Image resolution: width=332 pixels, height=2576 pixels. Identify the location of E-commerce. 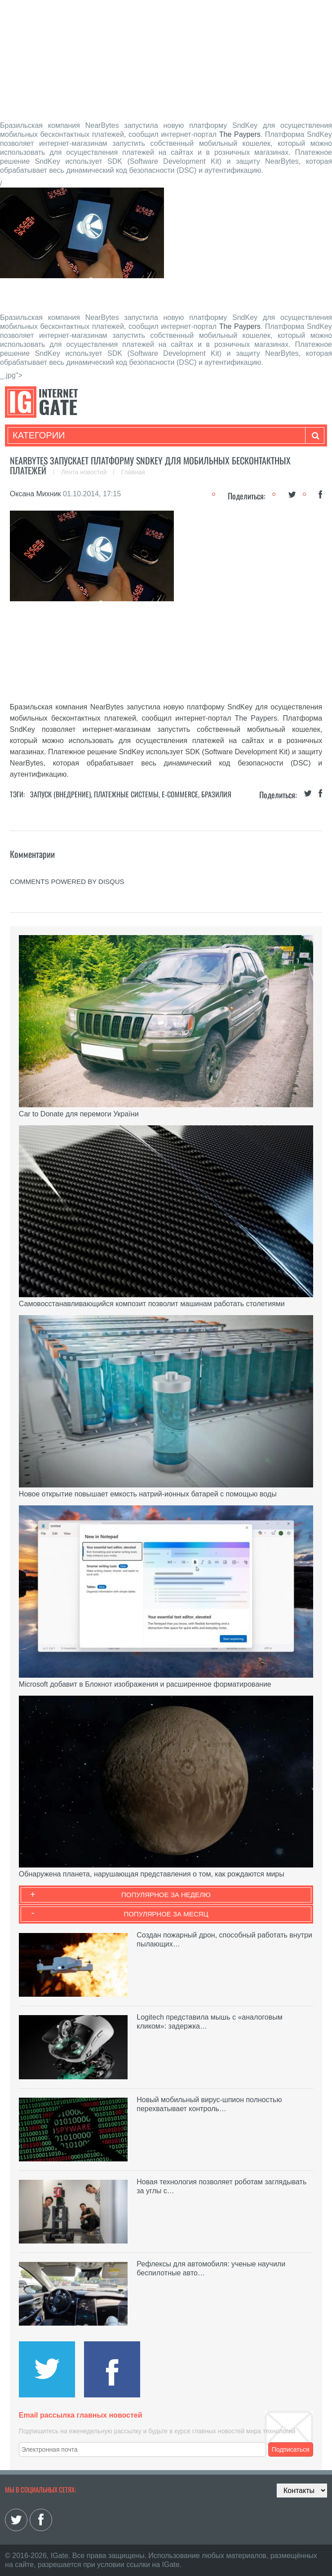
(180, 794).